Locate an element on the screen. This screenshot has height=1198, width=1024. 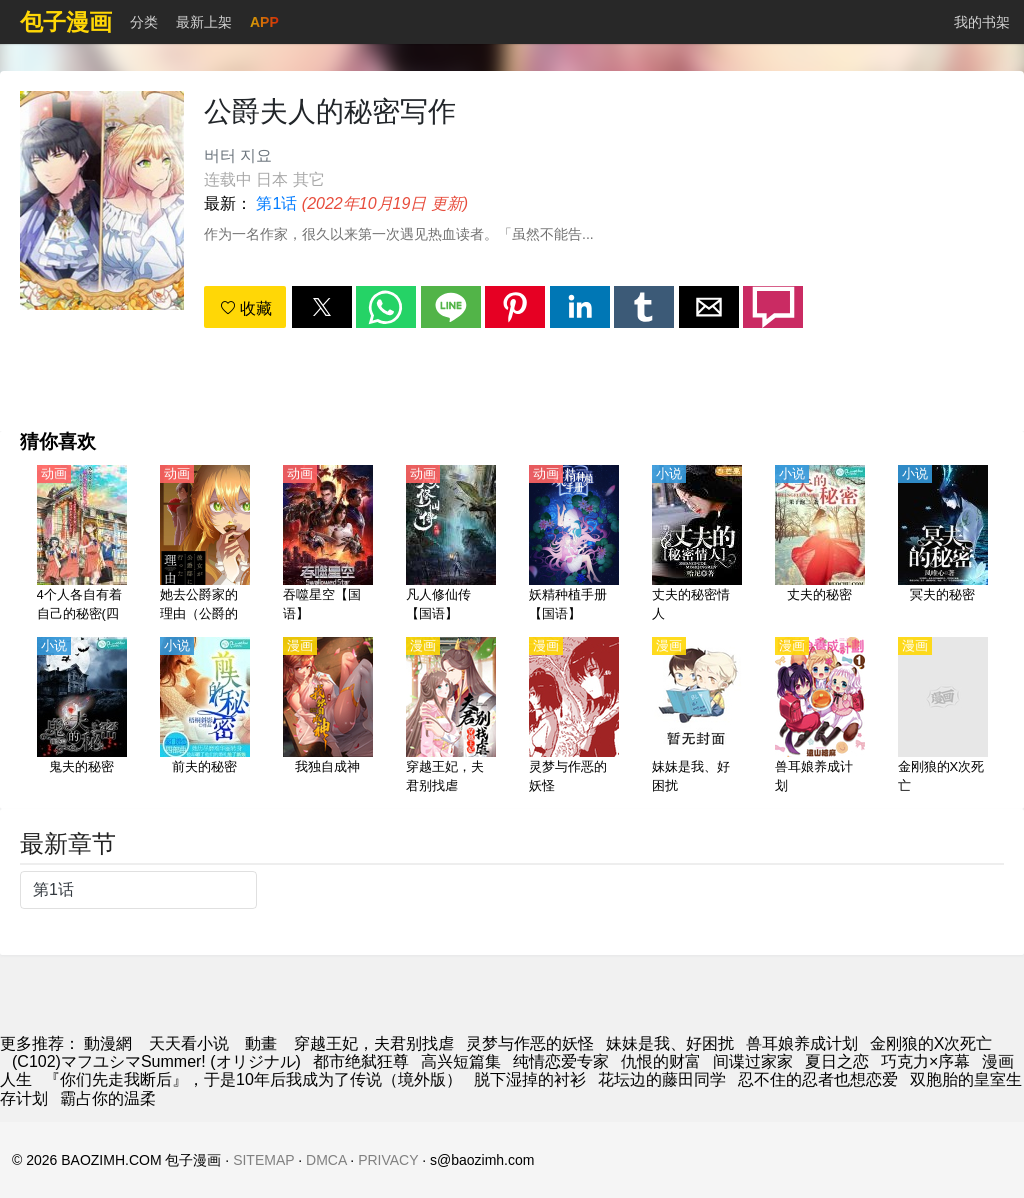
[4个人各自有着自己的秘密(四人各有小秘密)【日语】] is located at coordinates (82, 545).